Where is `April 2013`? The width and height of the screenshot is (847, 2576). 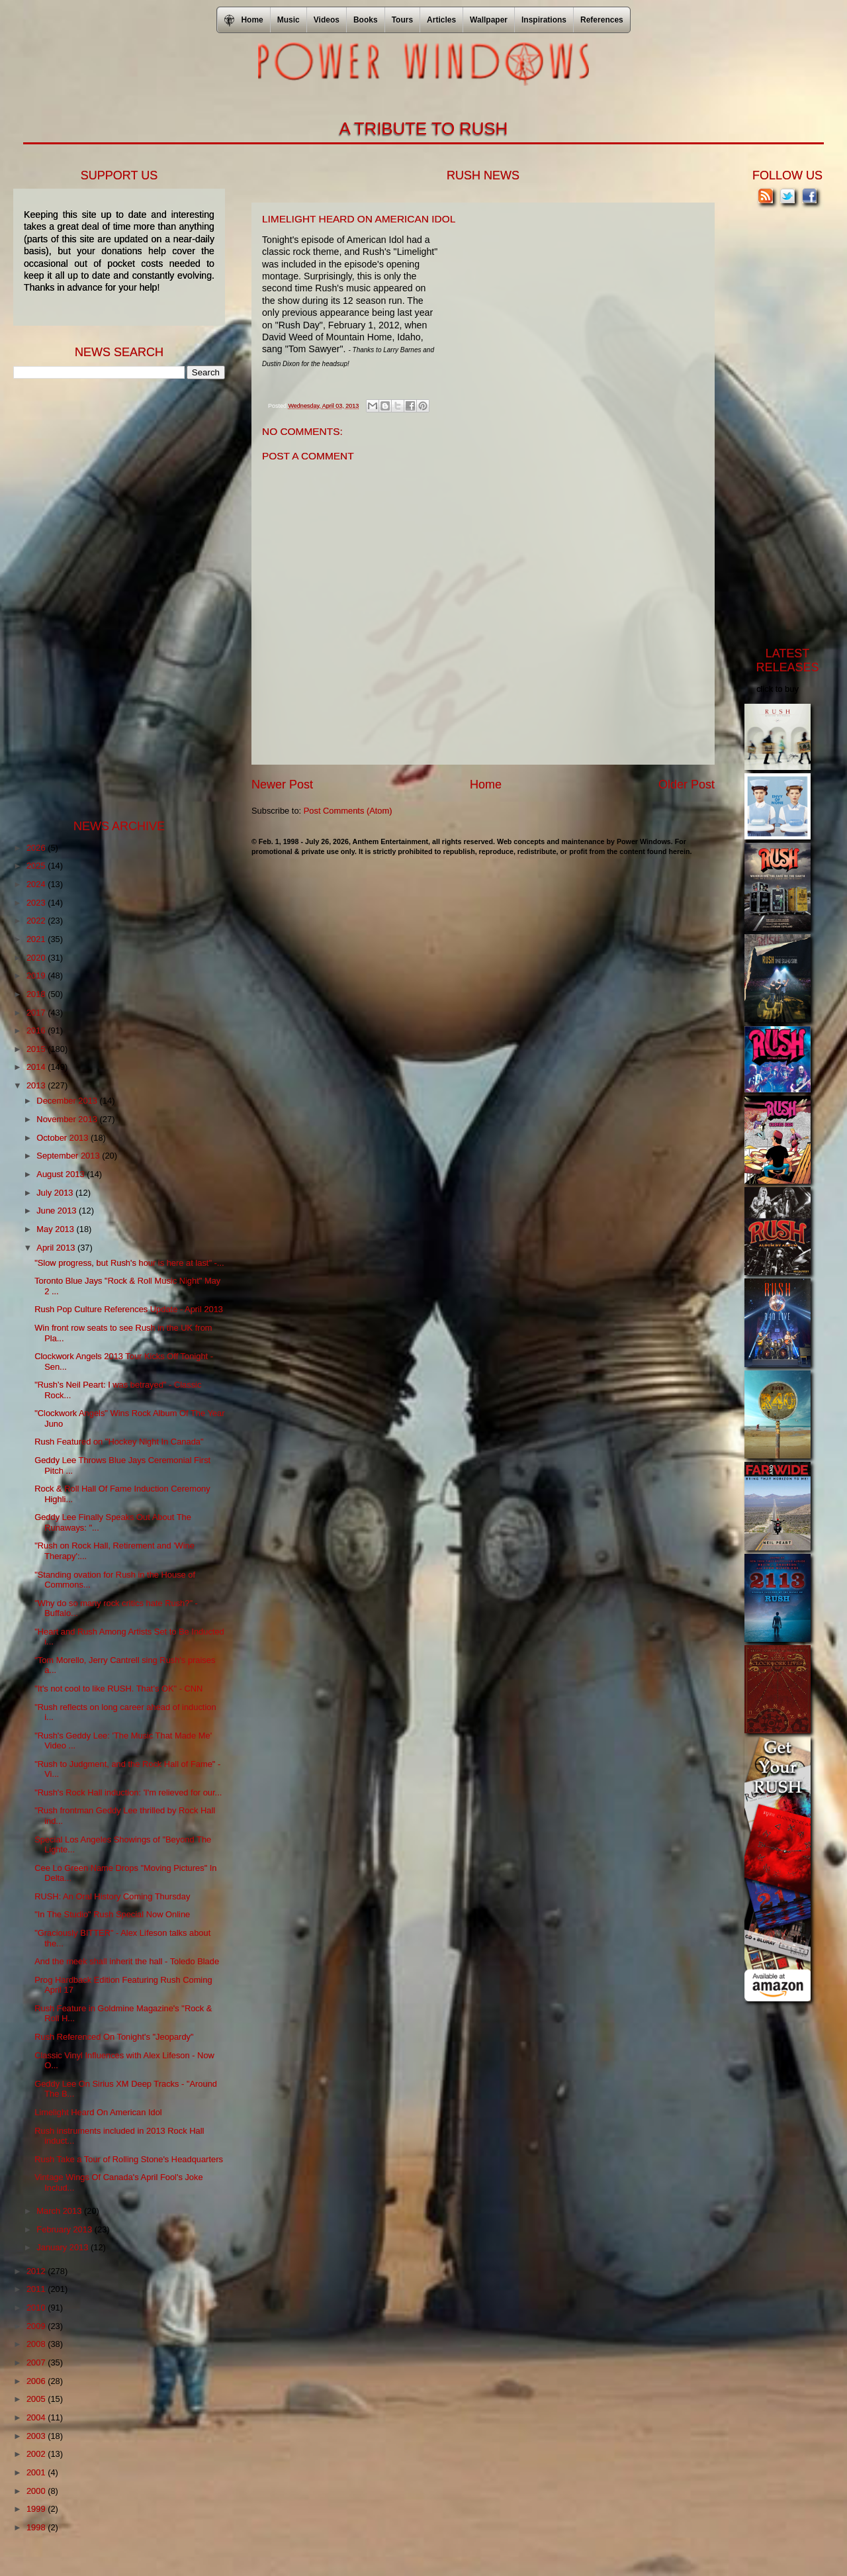 April 2013 is located at coordinates (56, 1248).